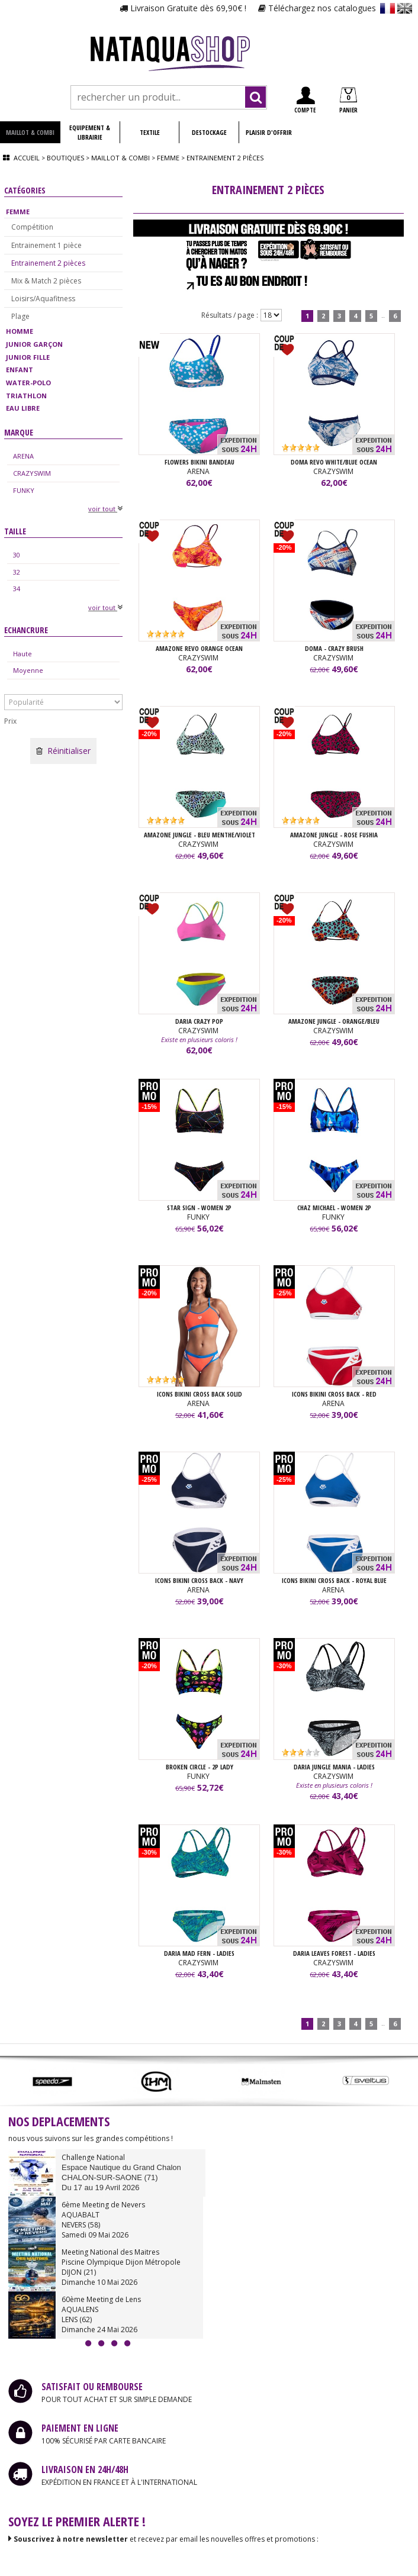 The width and height of the screenshot is (418, 2576). Describe the element at coordinates (19, 331) in the screenshot. I see `HOMME` at that location.